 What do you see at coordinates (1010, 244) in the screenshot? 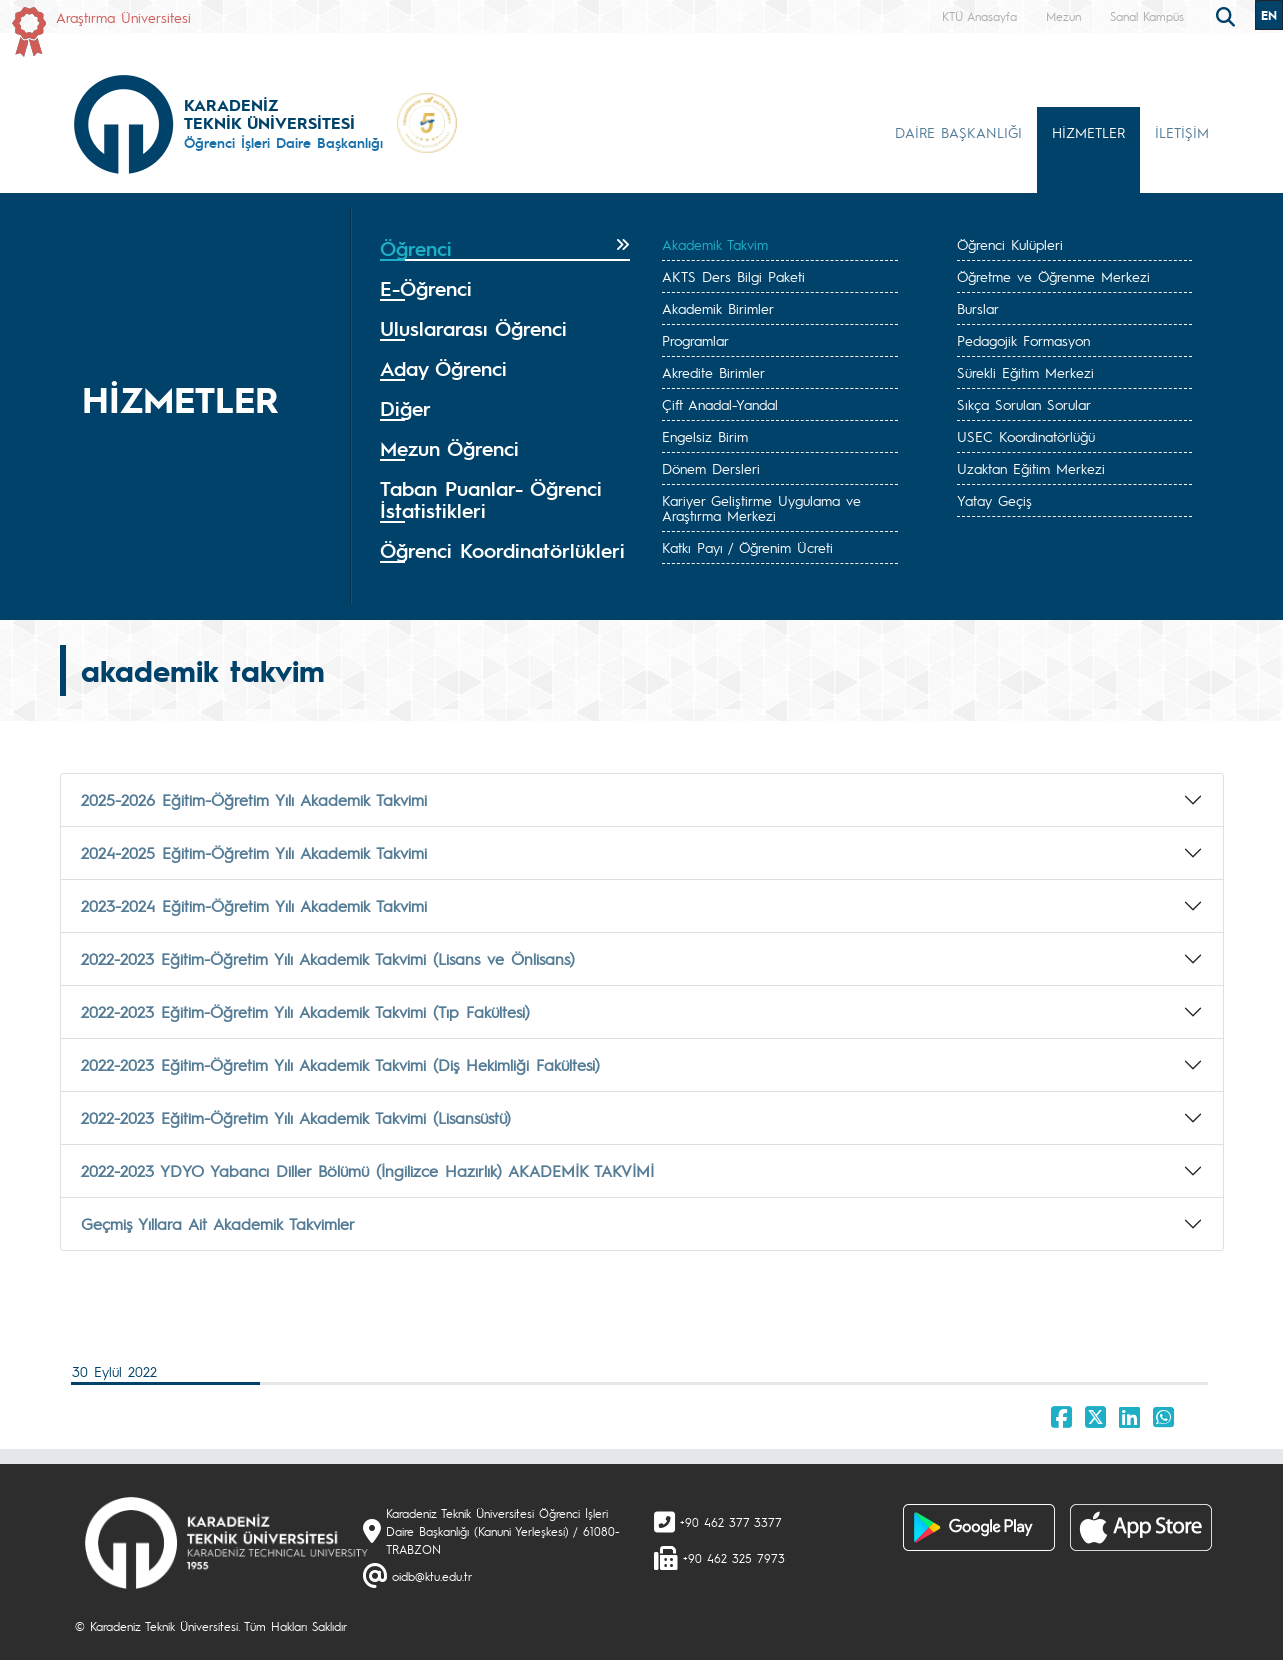
I see `Öğrenci Kulüpleri` at bounding box center [1010, 244].